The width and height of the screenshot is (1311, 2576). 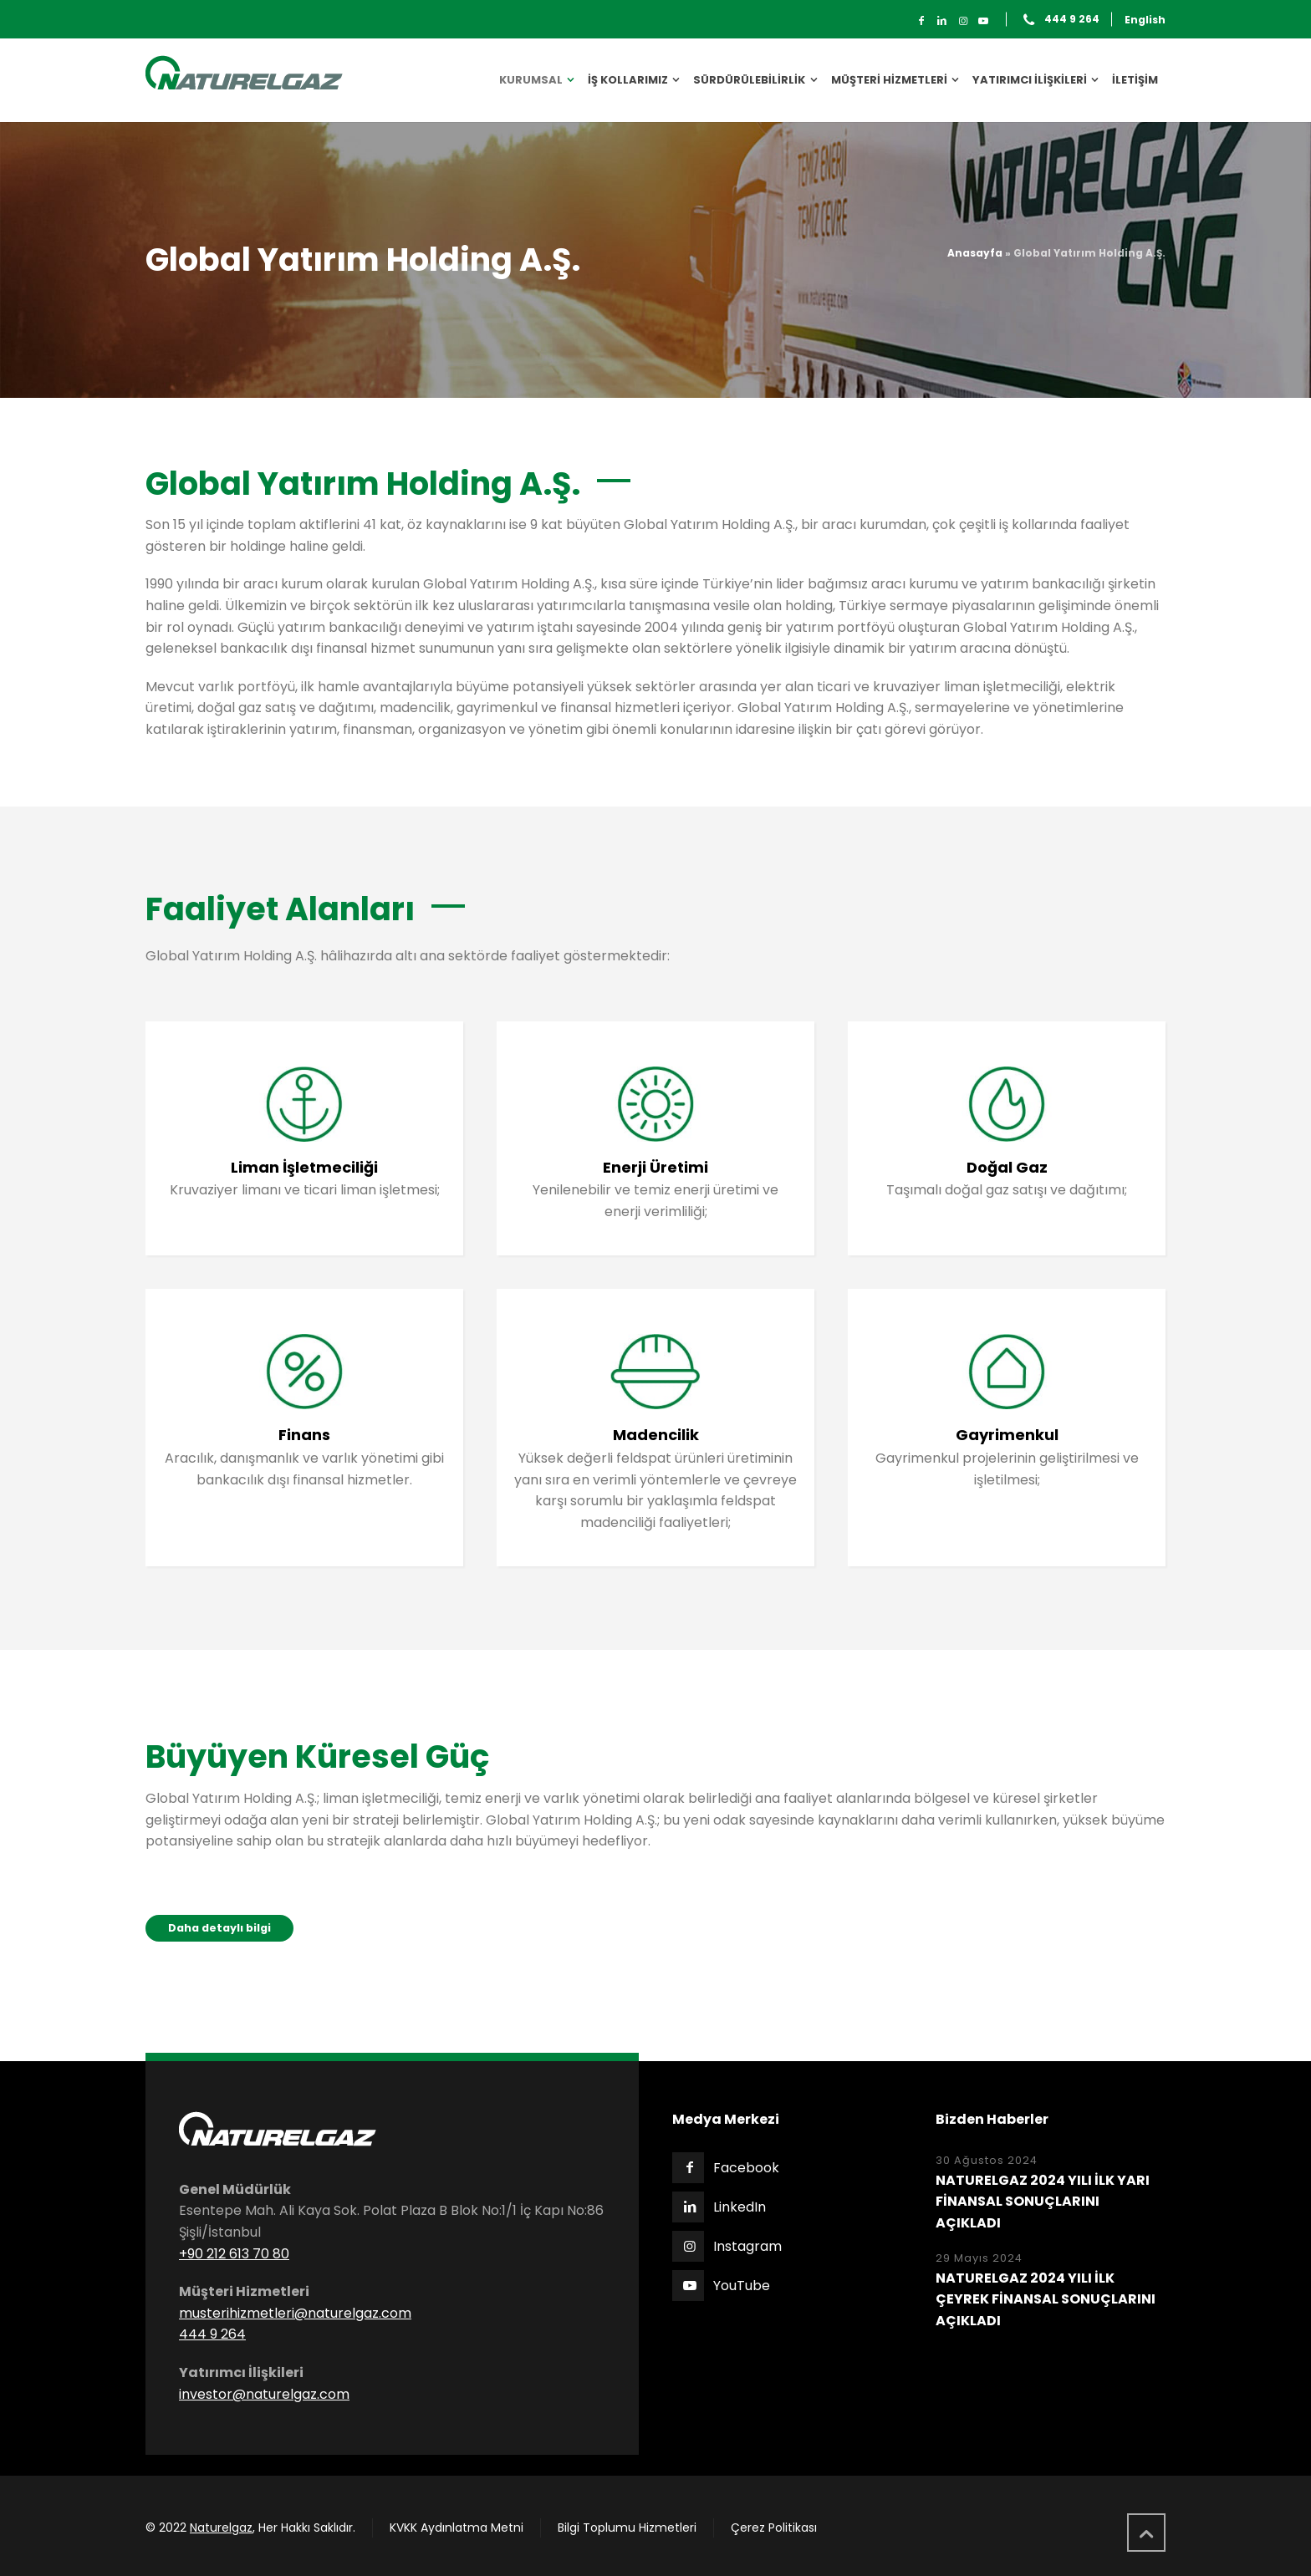 What do you see at coordinates (456, 2527) in the screenshot?
I see `KVKK Aydınlatma Metni` at bounding box center [456, 2527].